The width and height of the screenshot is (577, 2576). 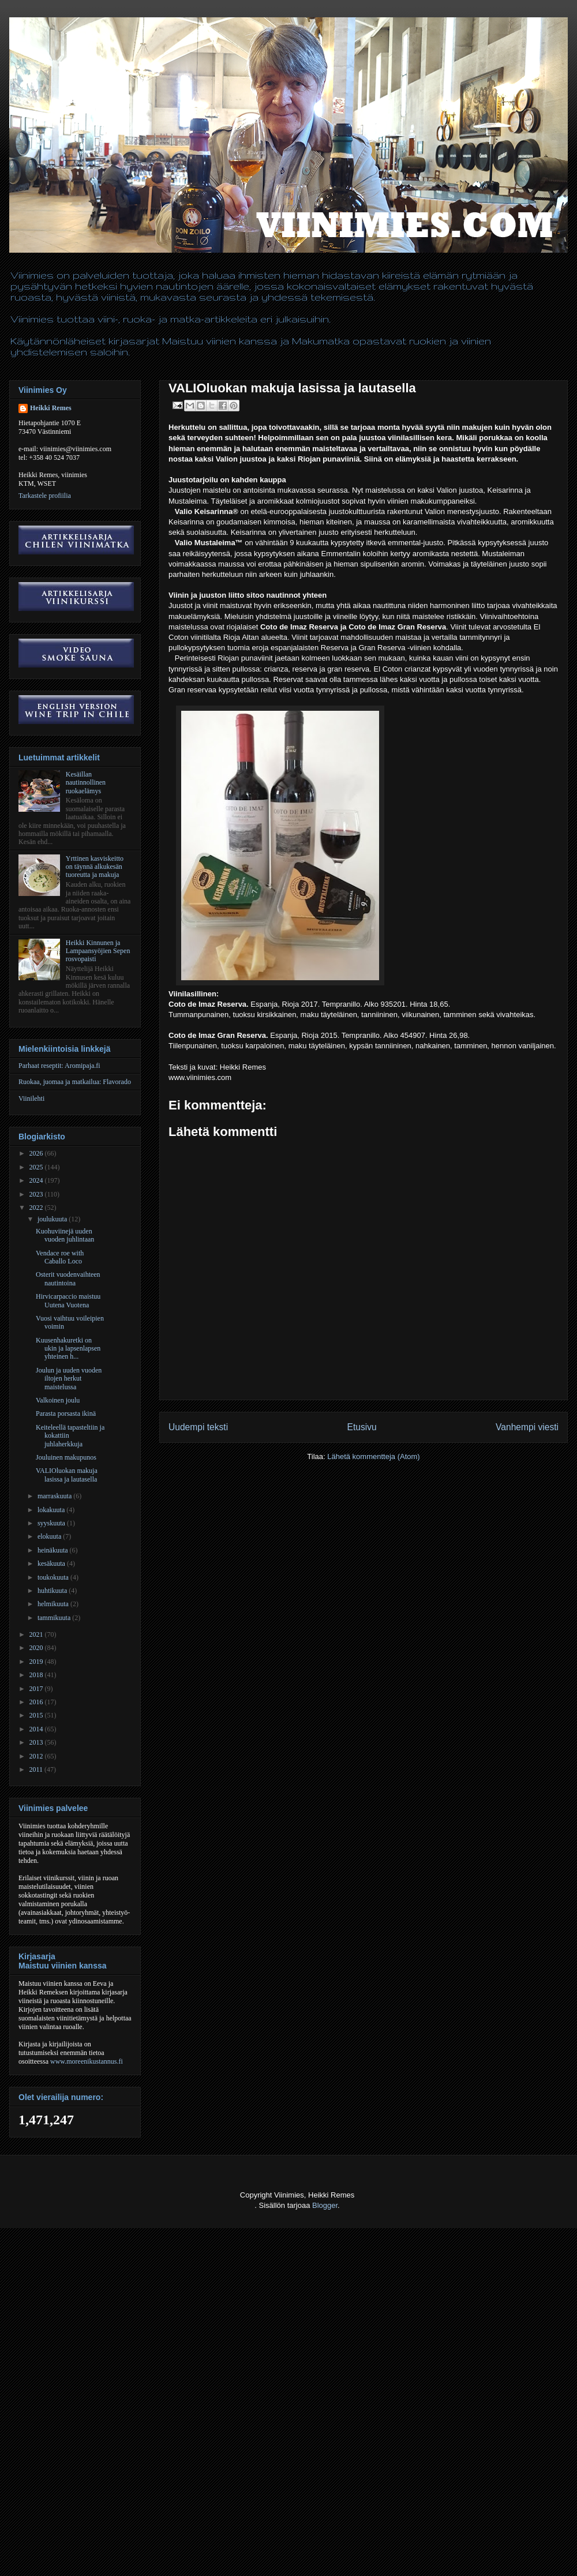 What do you see at coordinates (55, 1618) in the screenshot?
I see `tammikuuta` at bounding box center [55, 1618].